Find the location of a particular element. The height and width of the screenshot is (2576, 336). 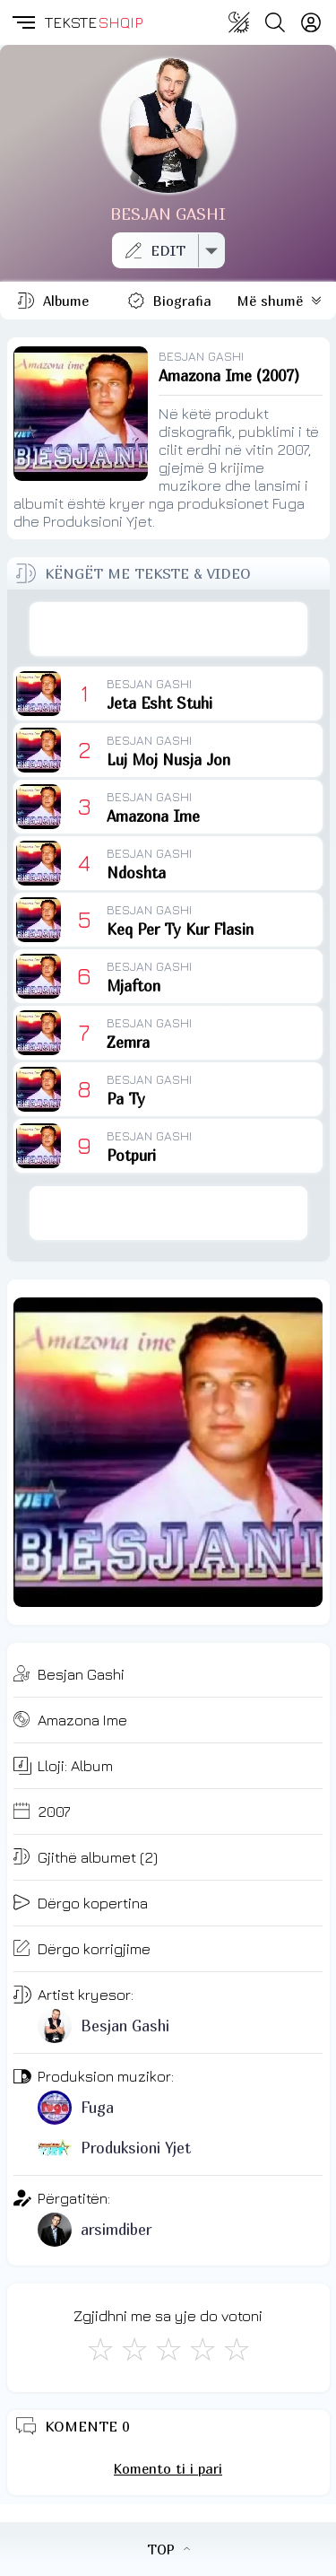

[Change theme] is located at coordinates (239, 22).